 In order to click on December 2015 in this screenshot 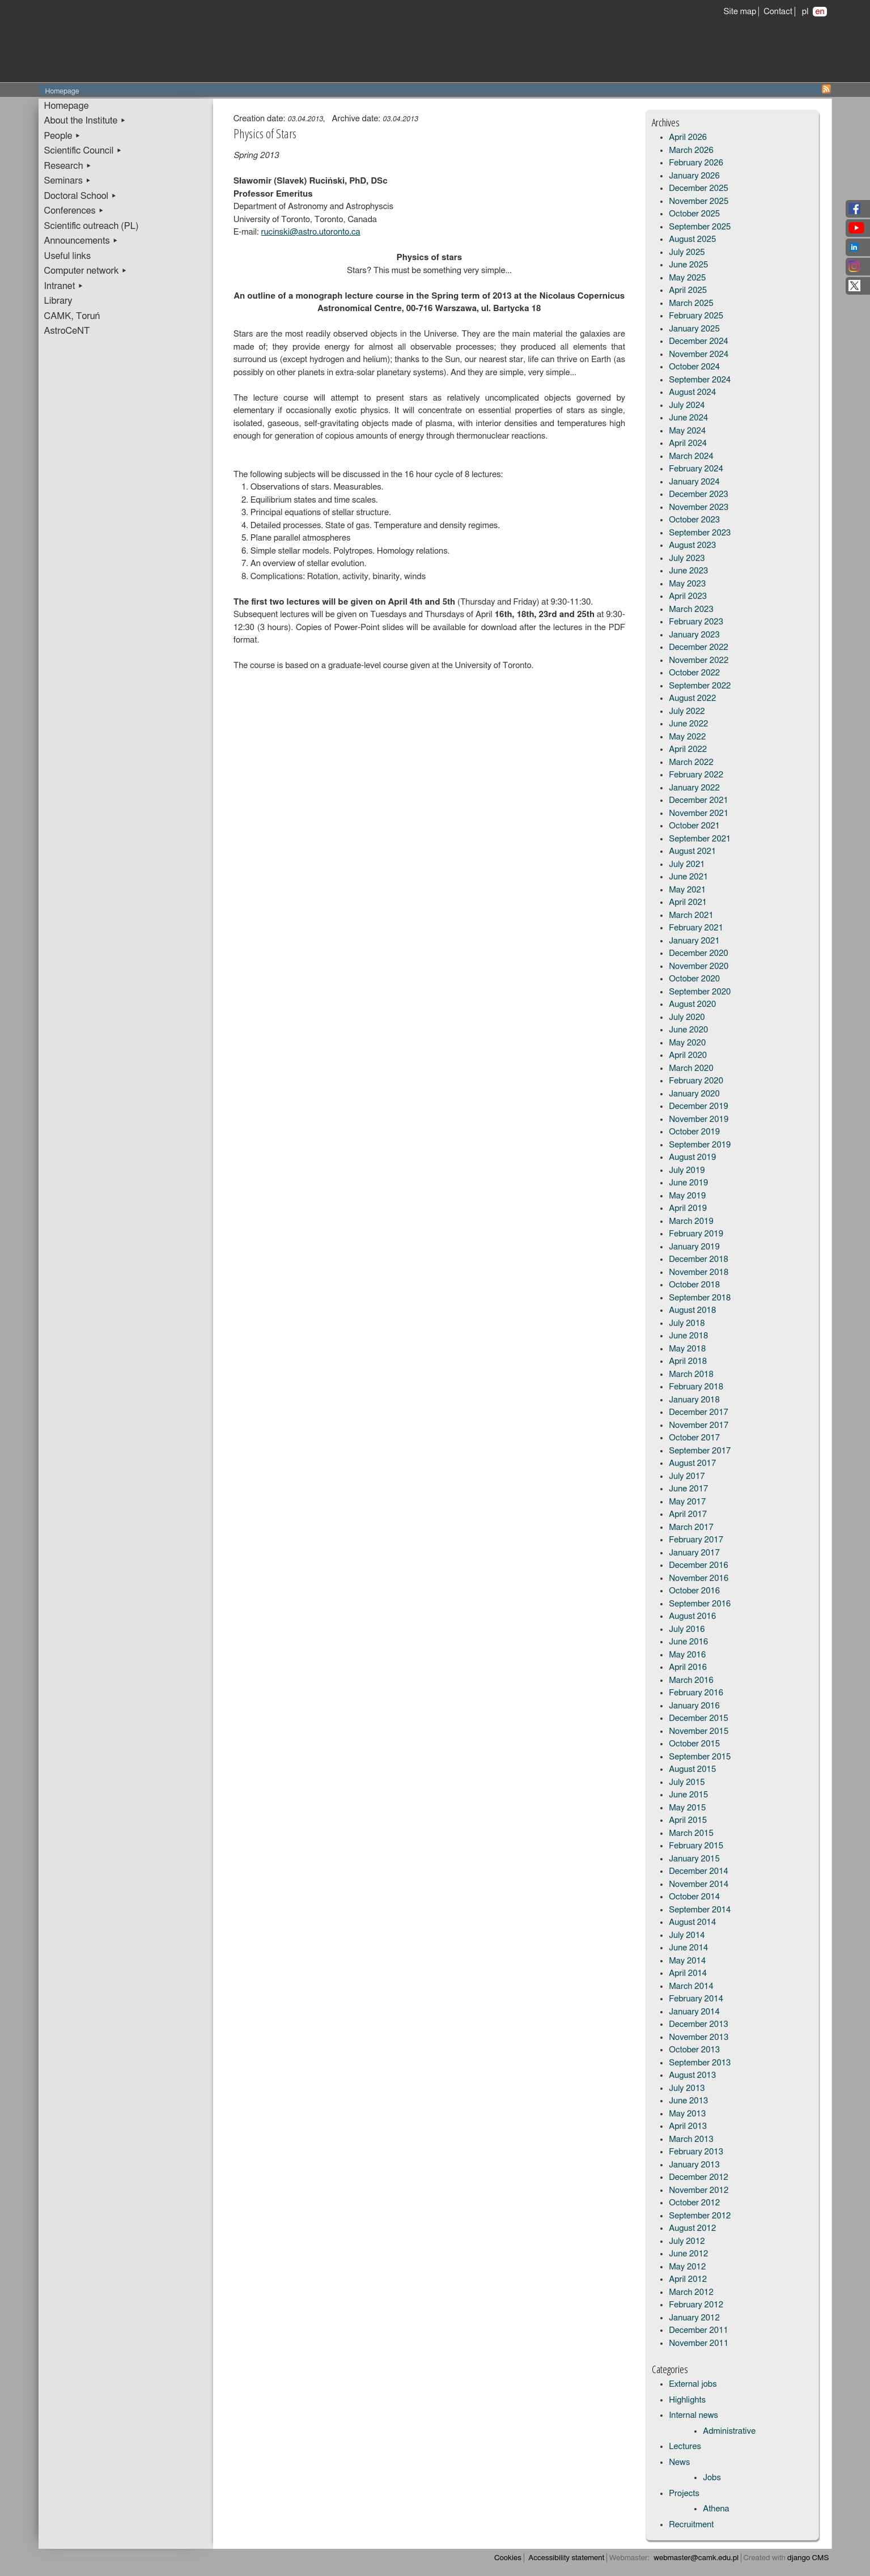, I will do `click(698, 1718)`.